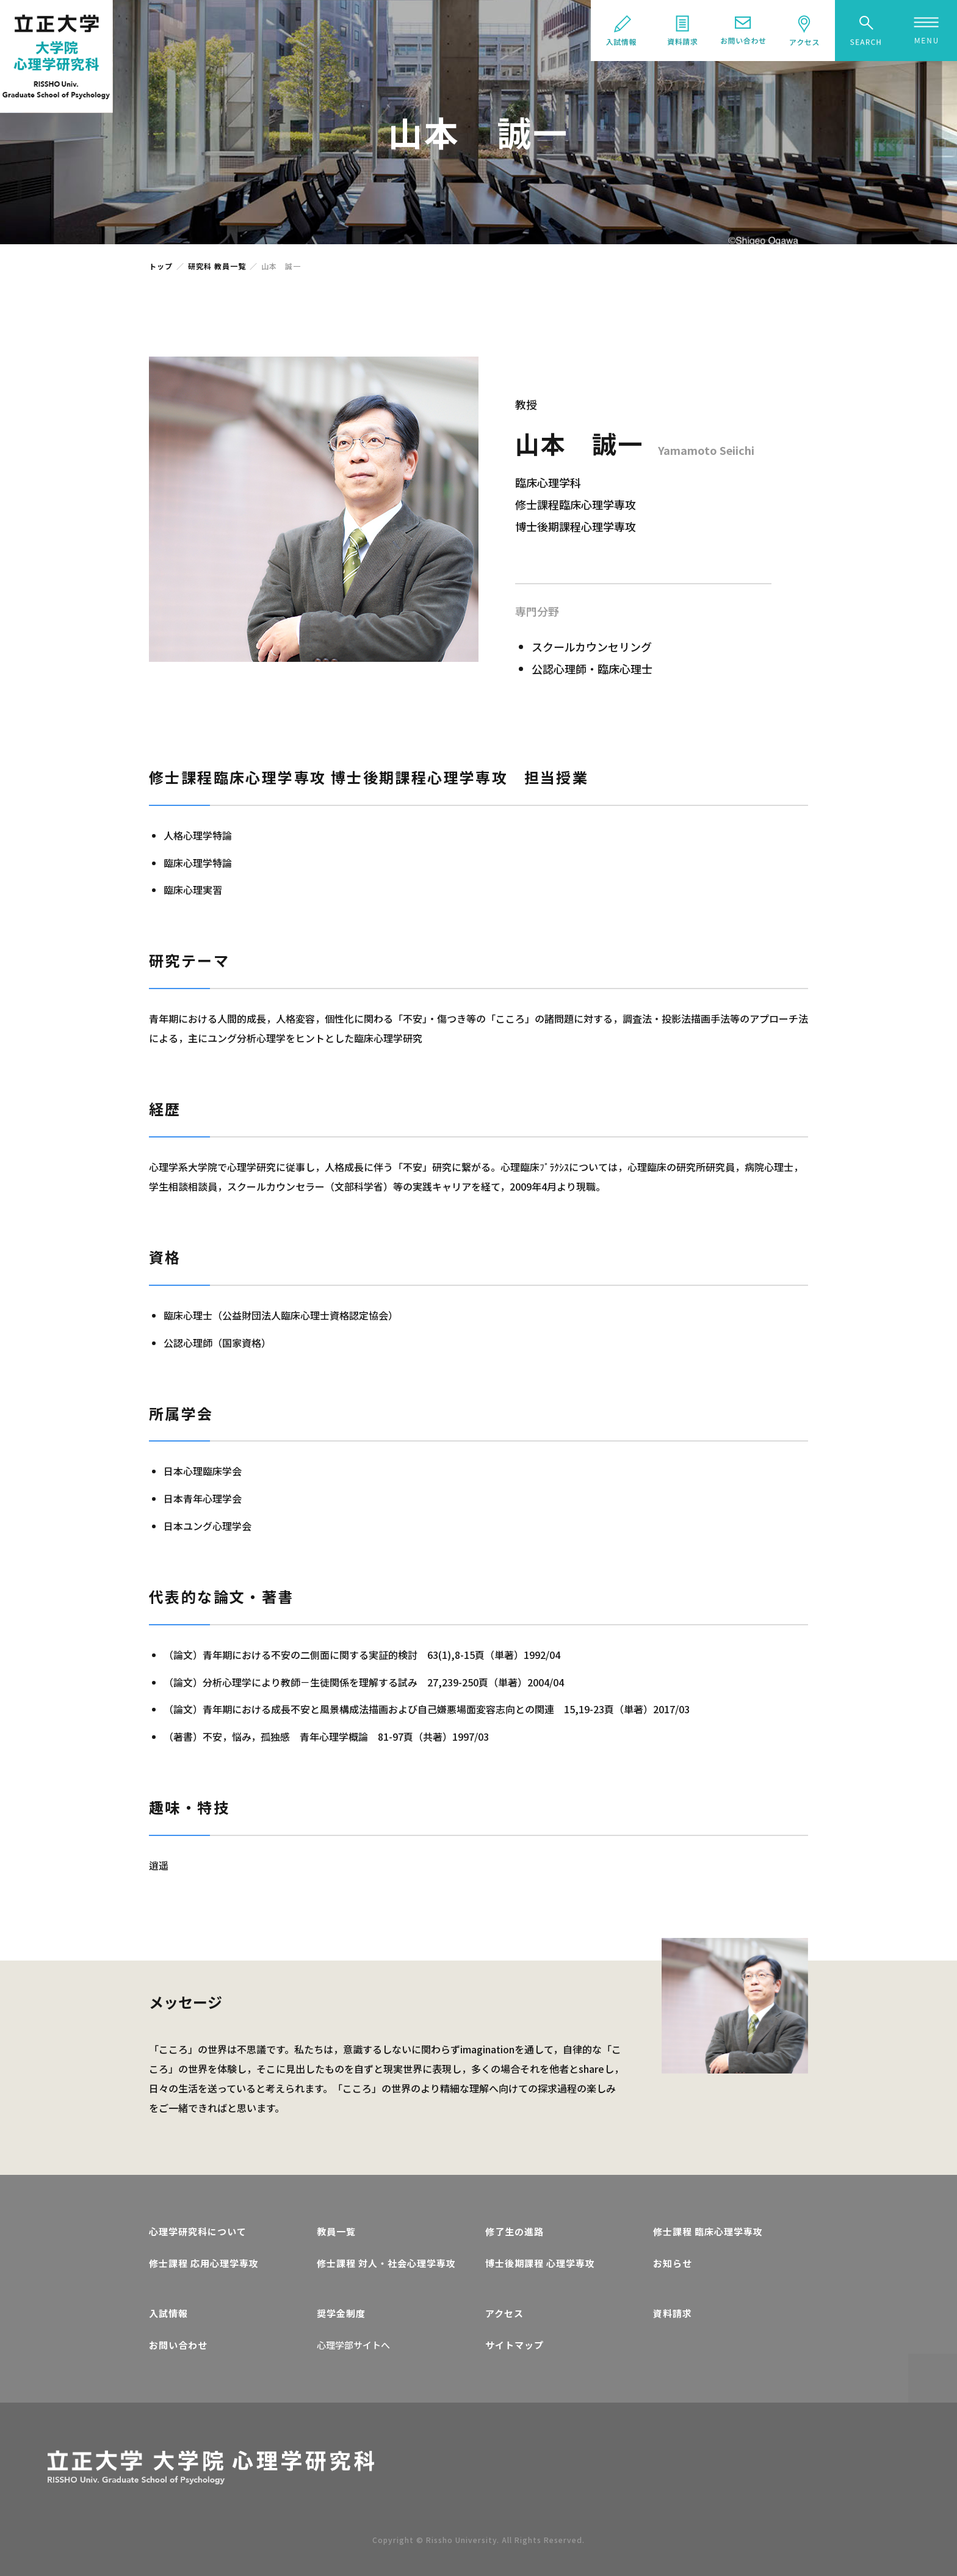 Image resolution: width=957 pixels, height=2576 pixels. What do you see at coordinates (514, 2231) in the screenshot?
I see `修了生の進路` at bounding box center [514, 2231].